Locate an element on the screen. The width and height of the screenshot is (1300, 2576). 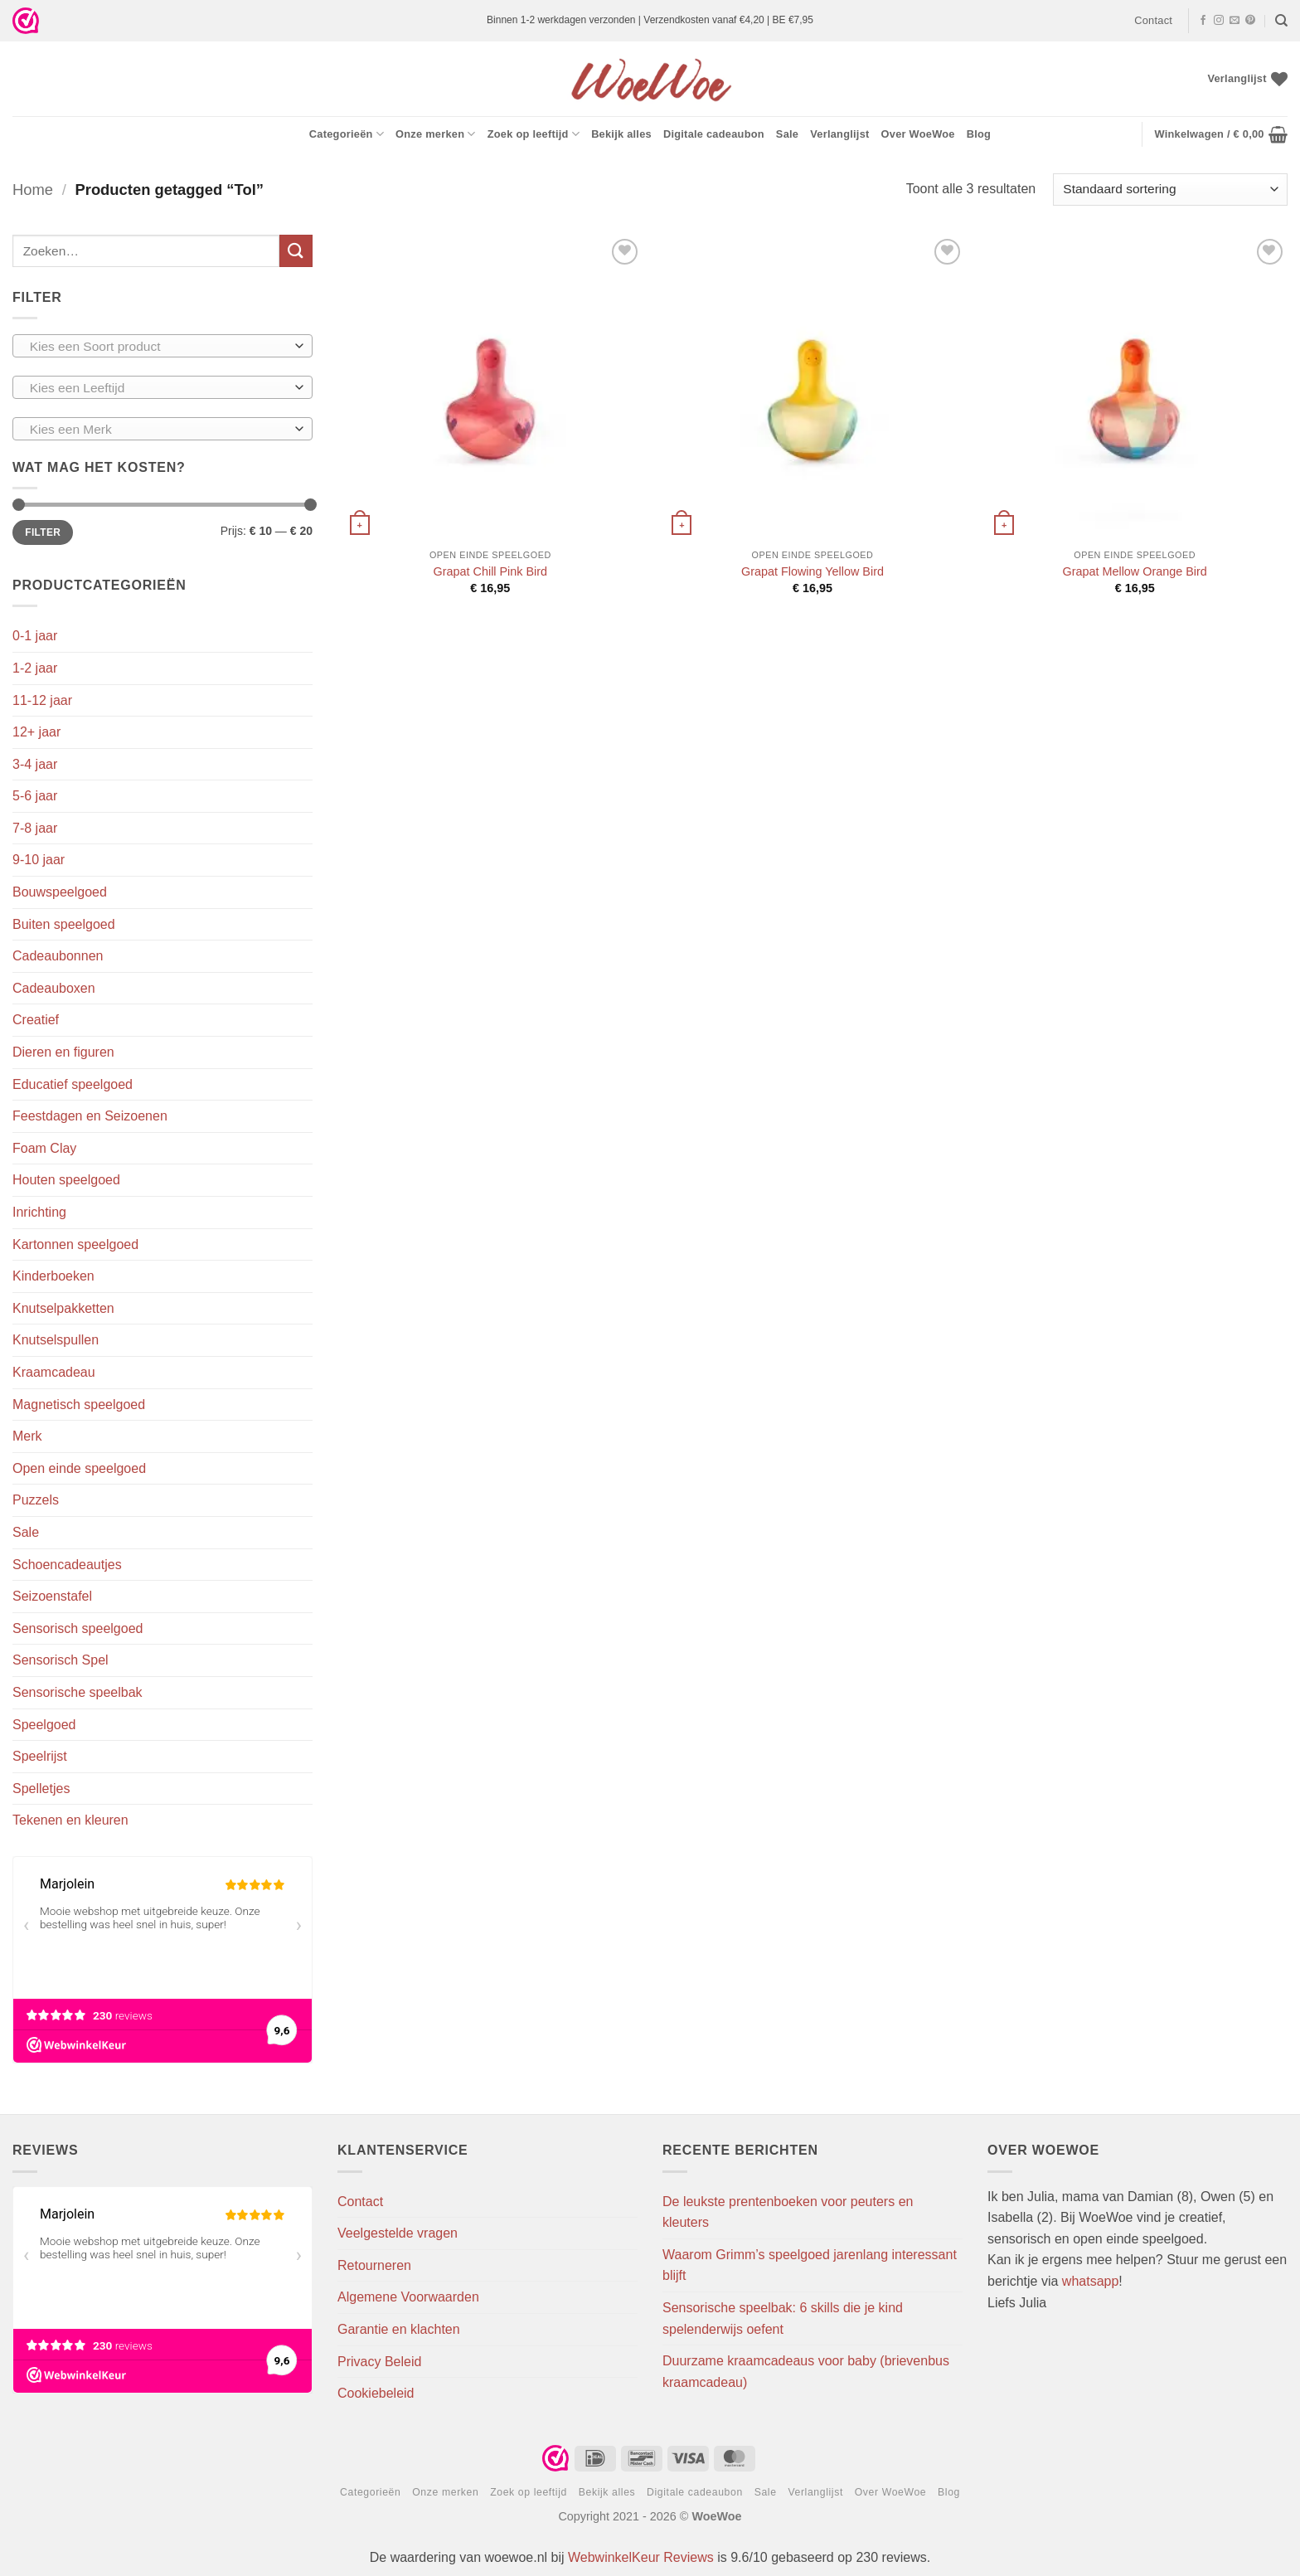
Verlanglijst is located at coordinates (839, 134).